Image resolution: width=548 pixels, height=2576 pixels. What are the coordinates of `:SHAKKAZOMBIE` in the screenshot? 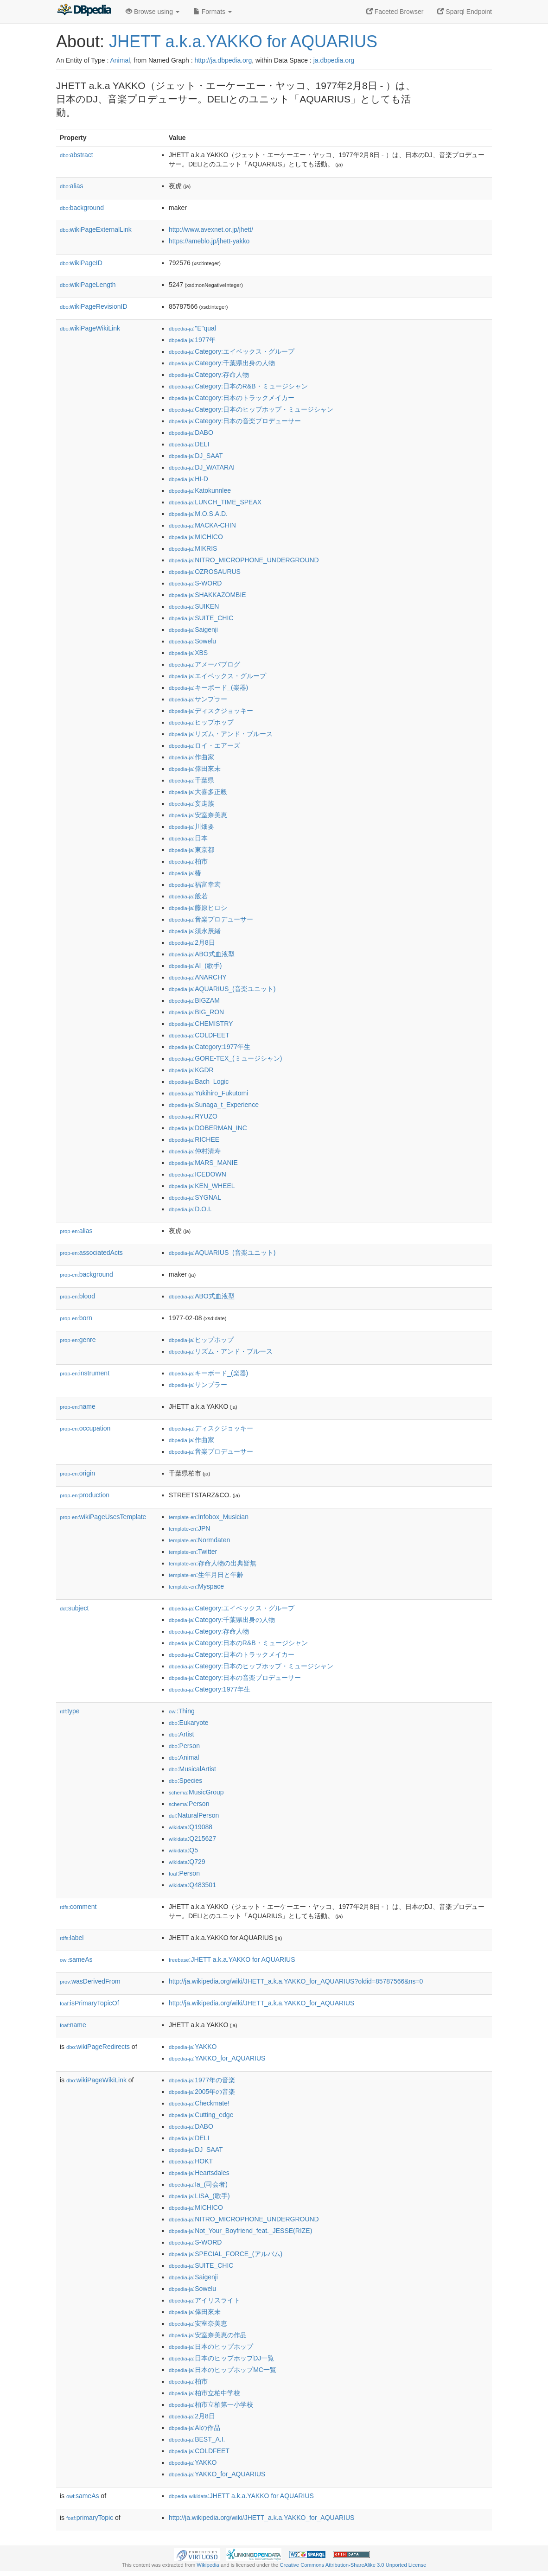 It's located at (207, 594).